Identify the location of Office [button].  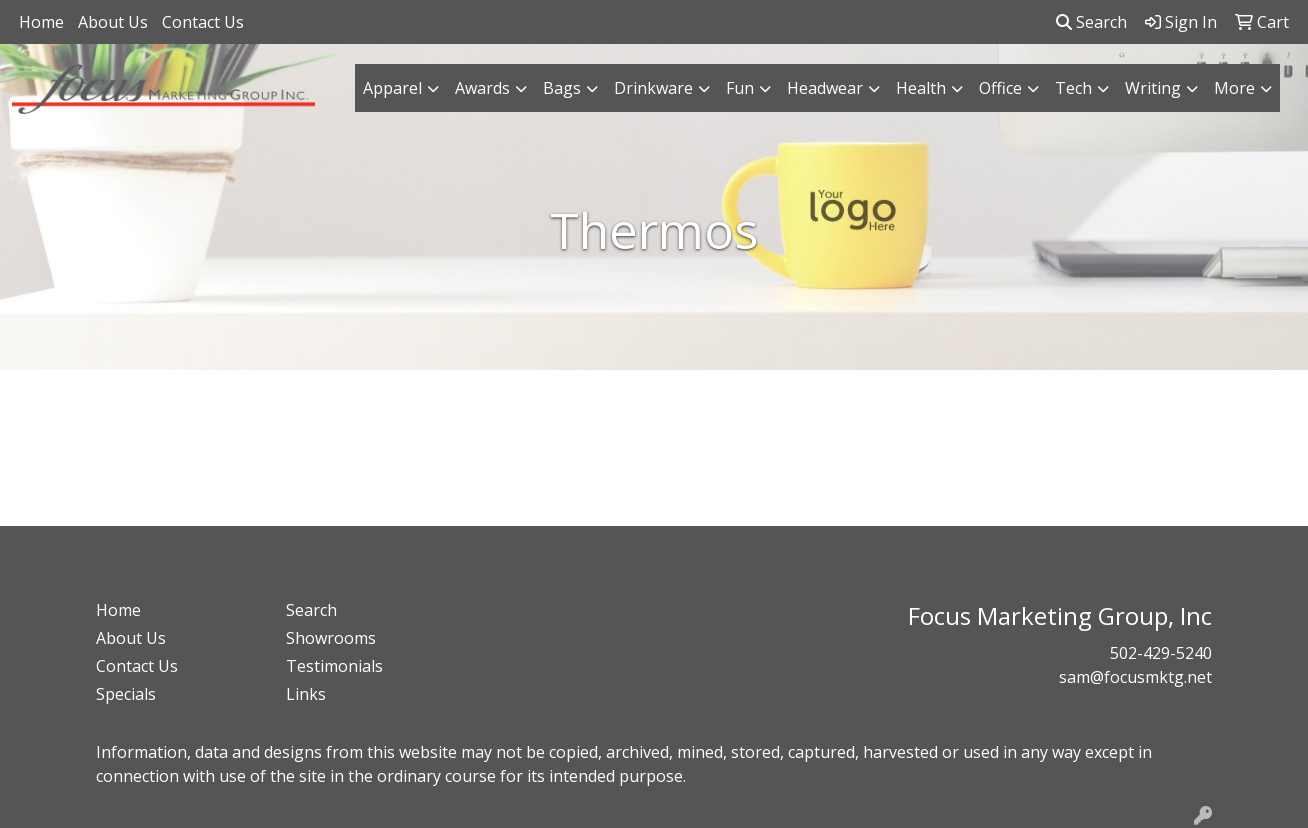
(1000, 88).